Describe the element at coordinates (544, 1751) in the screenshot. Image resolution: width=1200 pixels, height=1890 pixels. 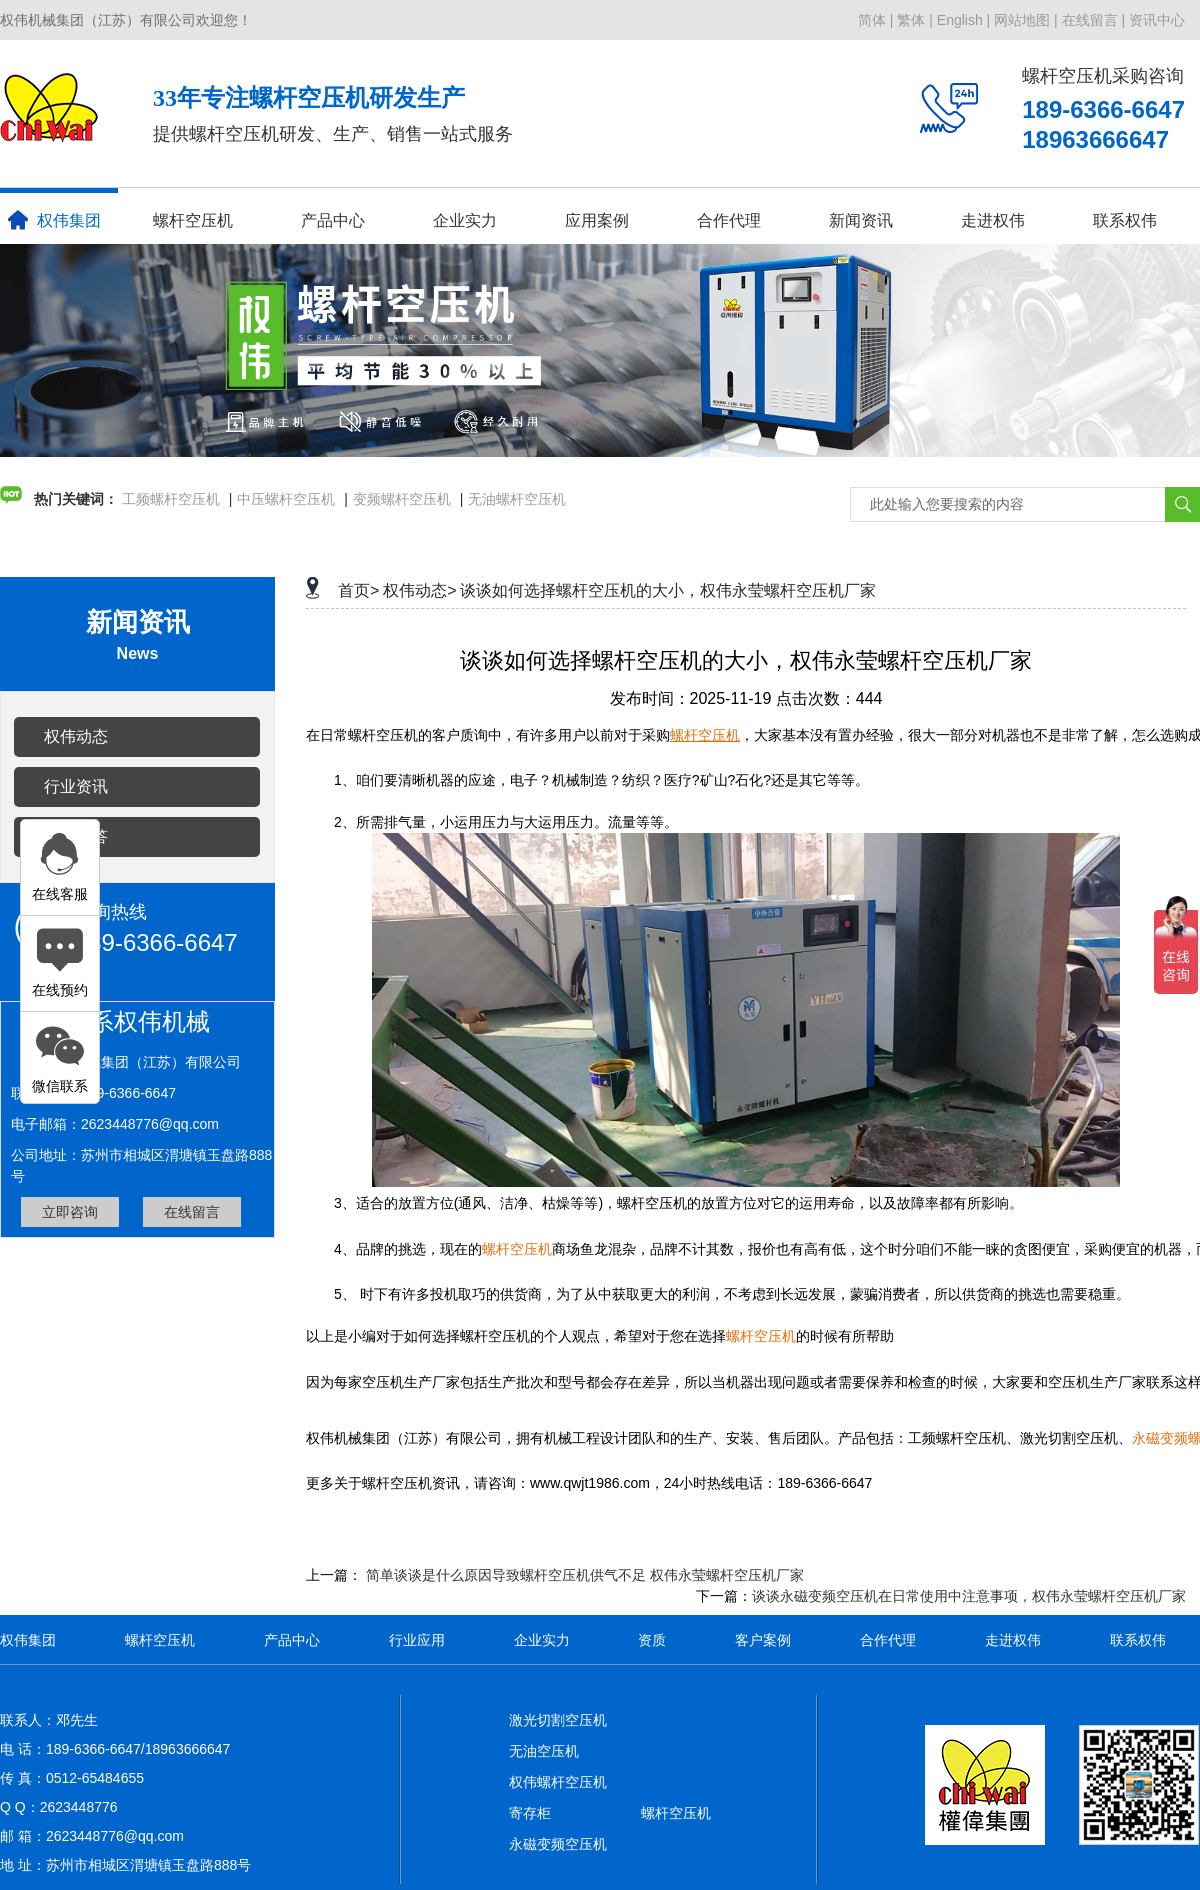
I see `无油空压机` at that location.